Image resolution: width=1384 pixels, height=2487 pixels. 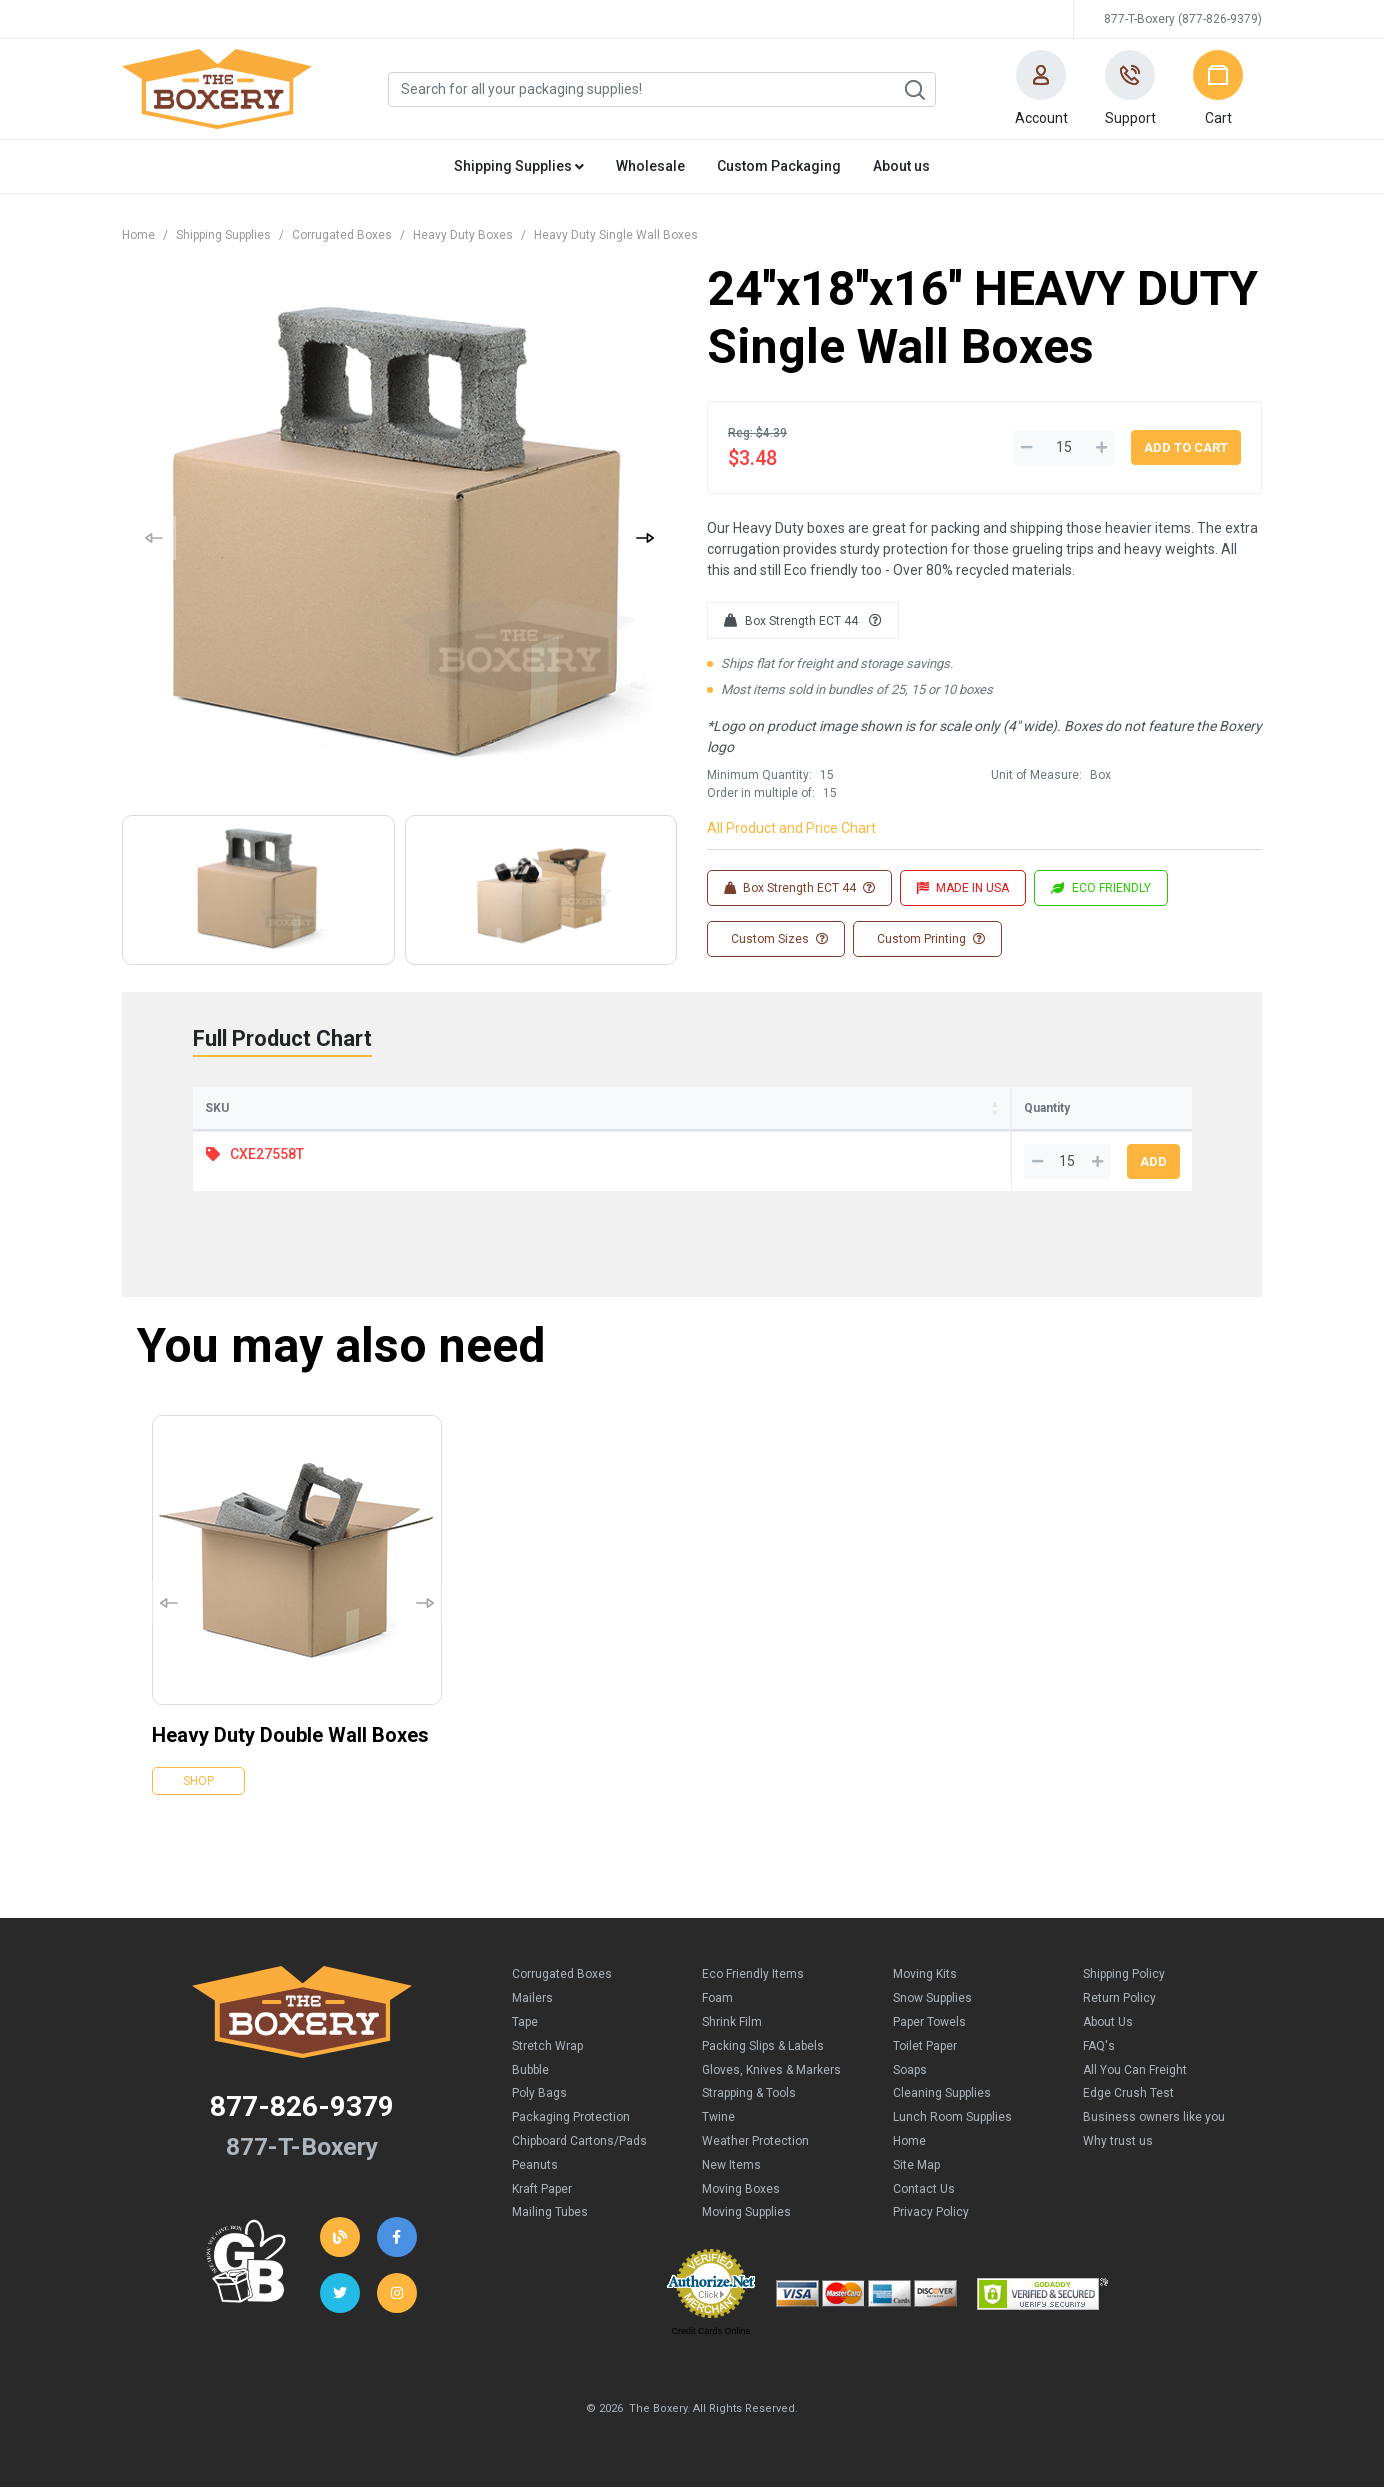 I want to click on Strapping & Tools, so click(x=749, y=2093).